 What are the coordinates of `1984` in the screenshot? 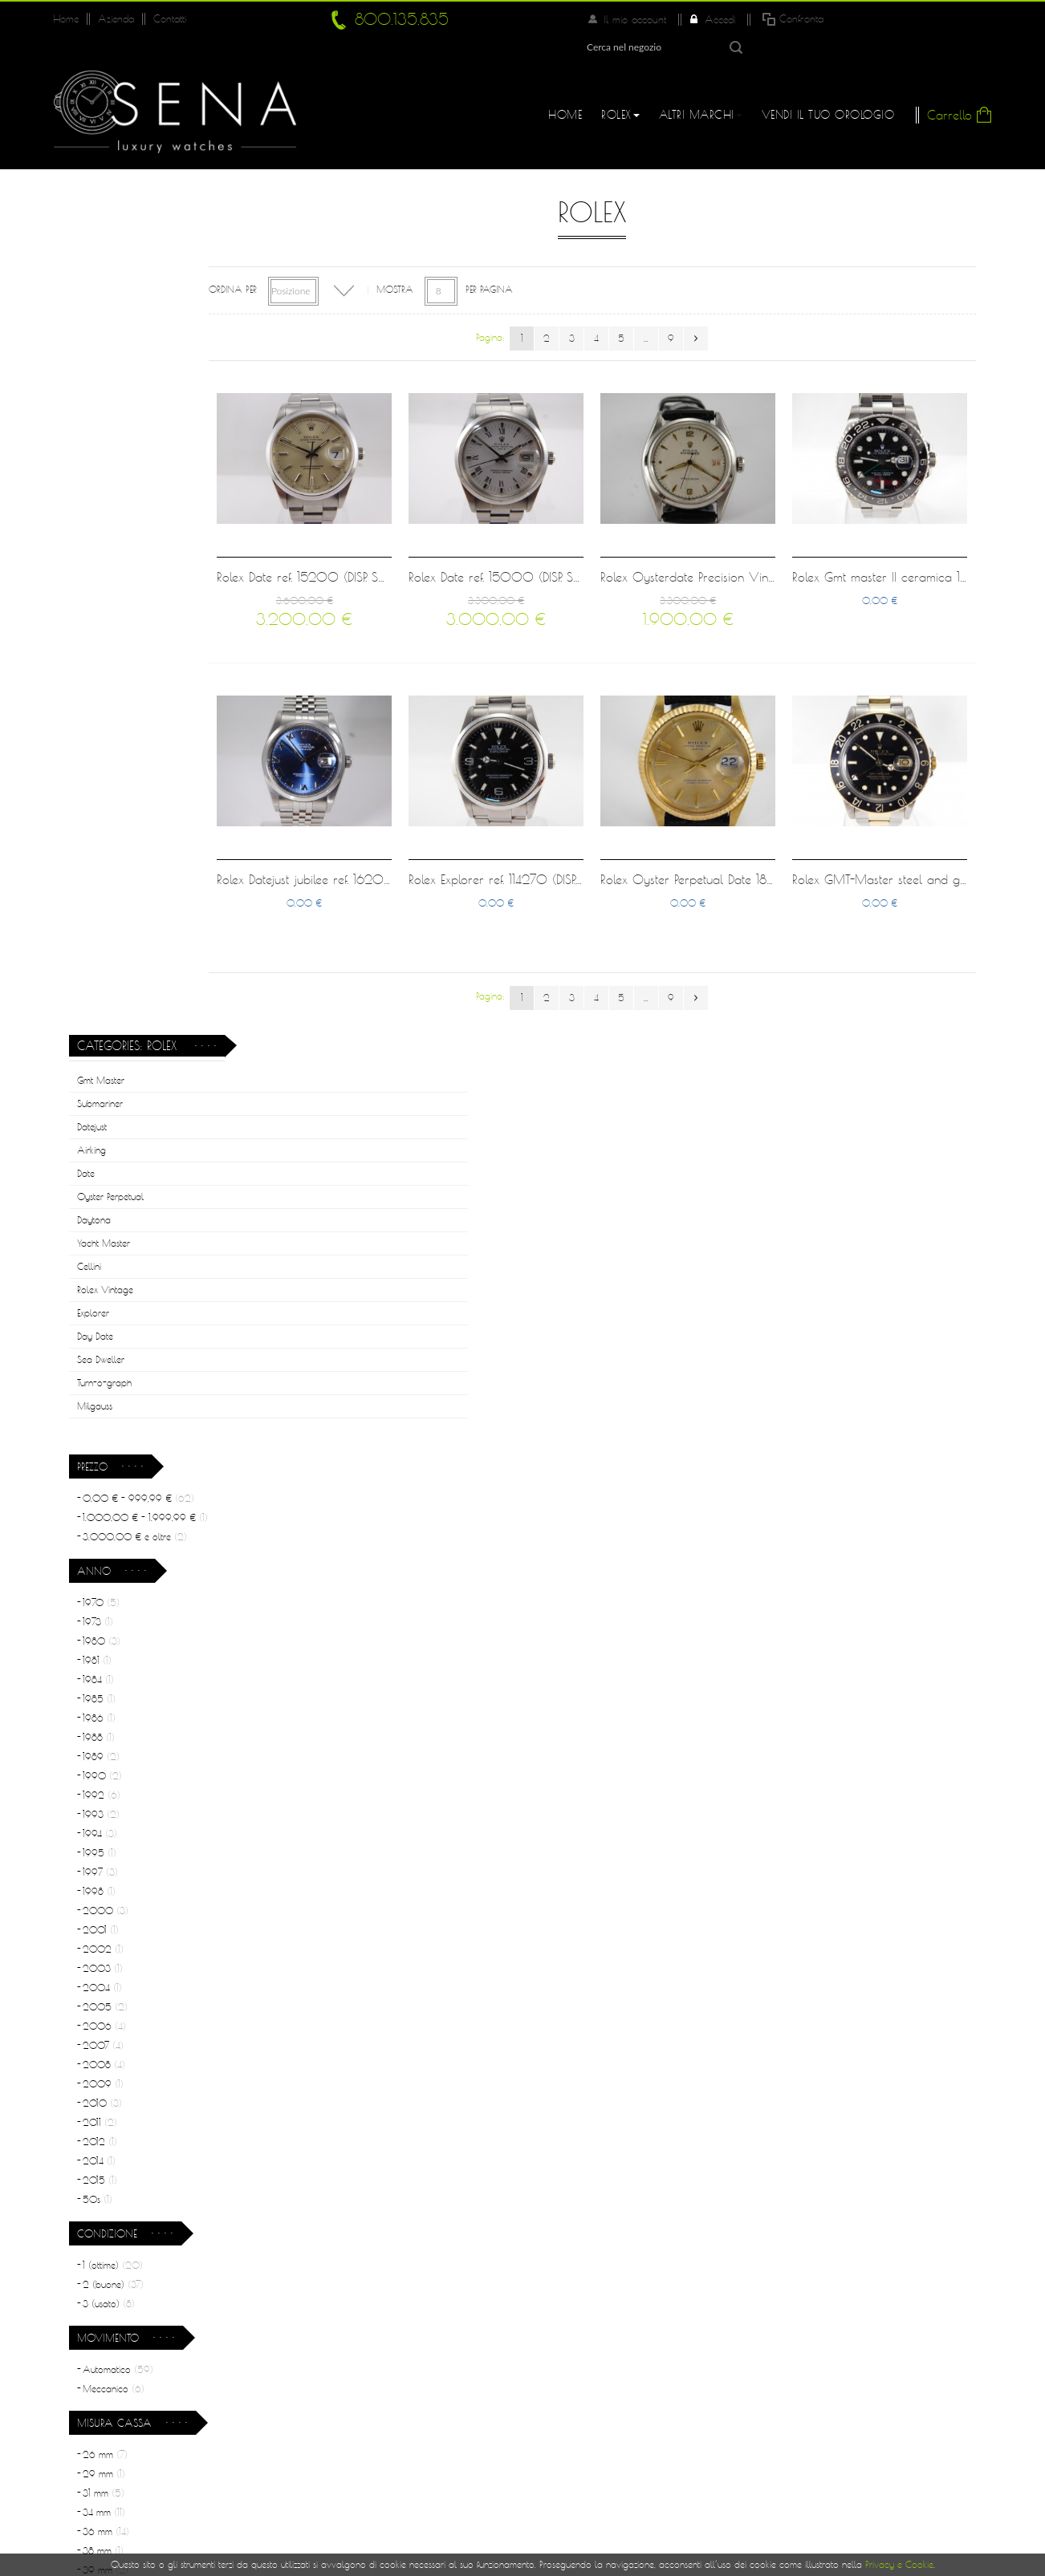 It's located at (98, 823).